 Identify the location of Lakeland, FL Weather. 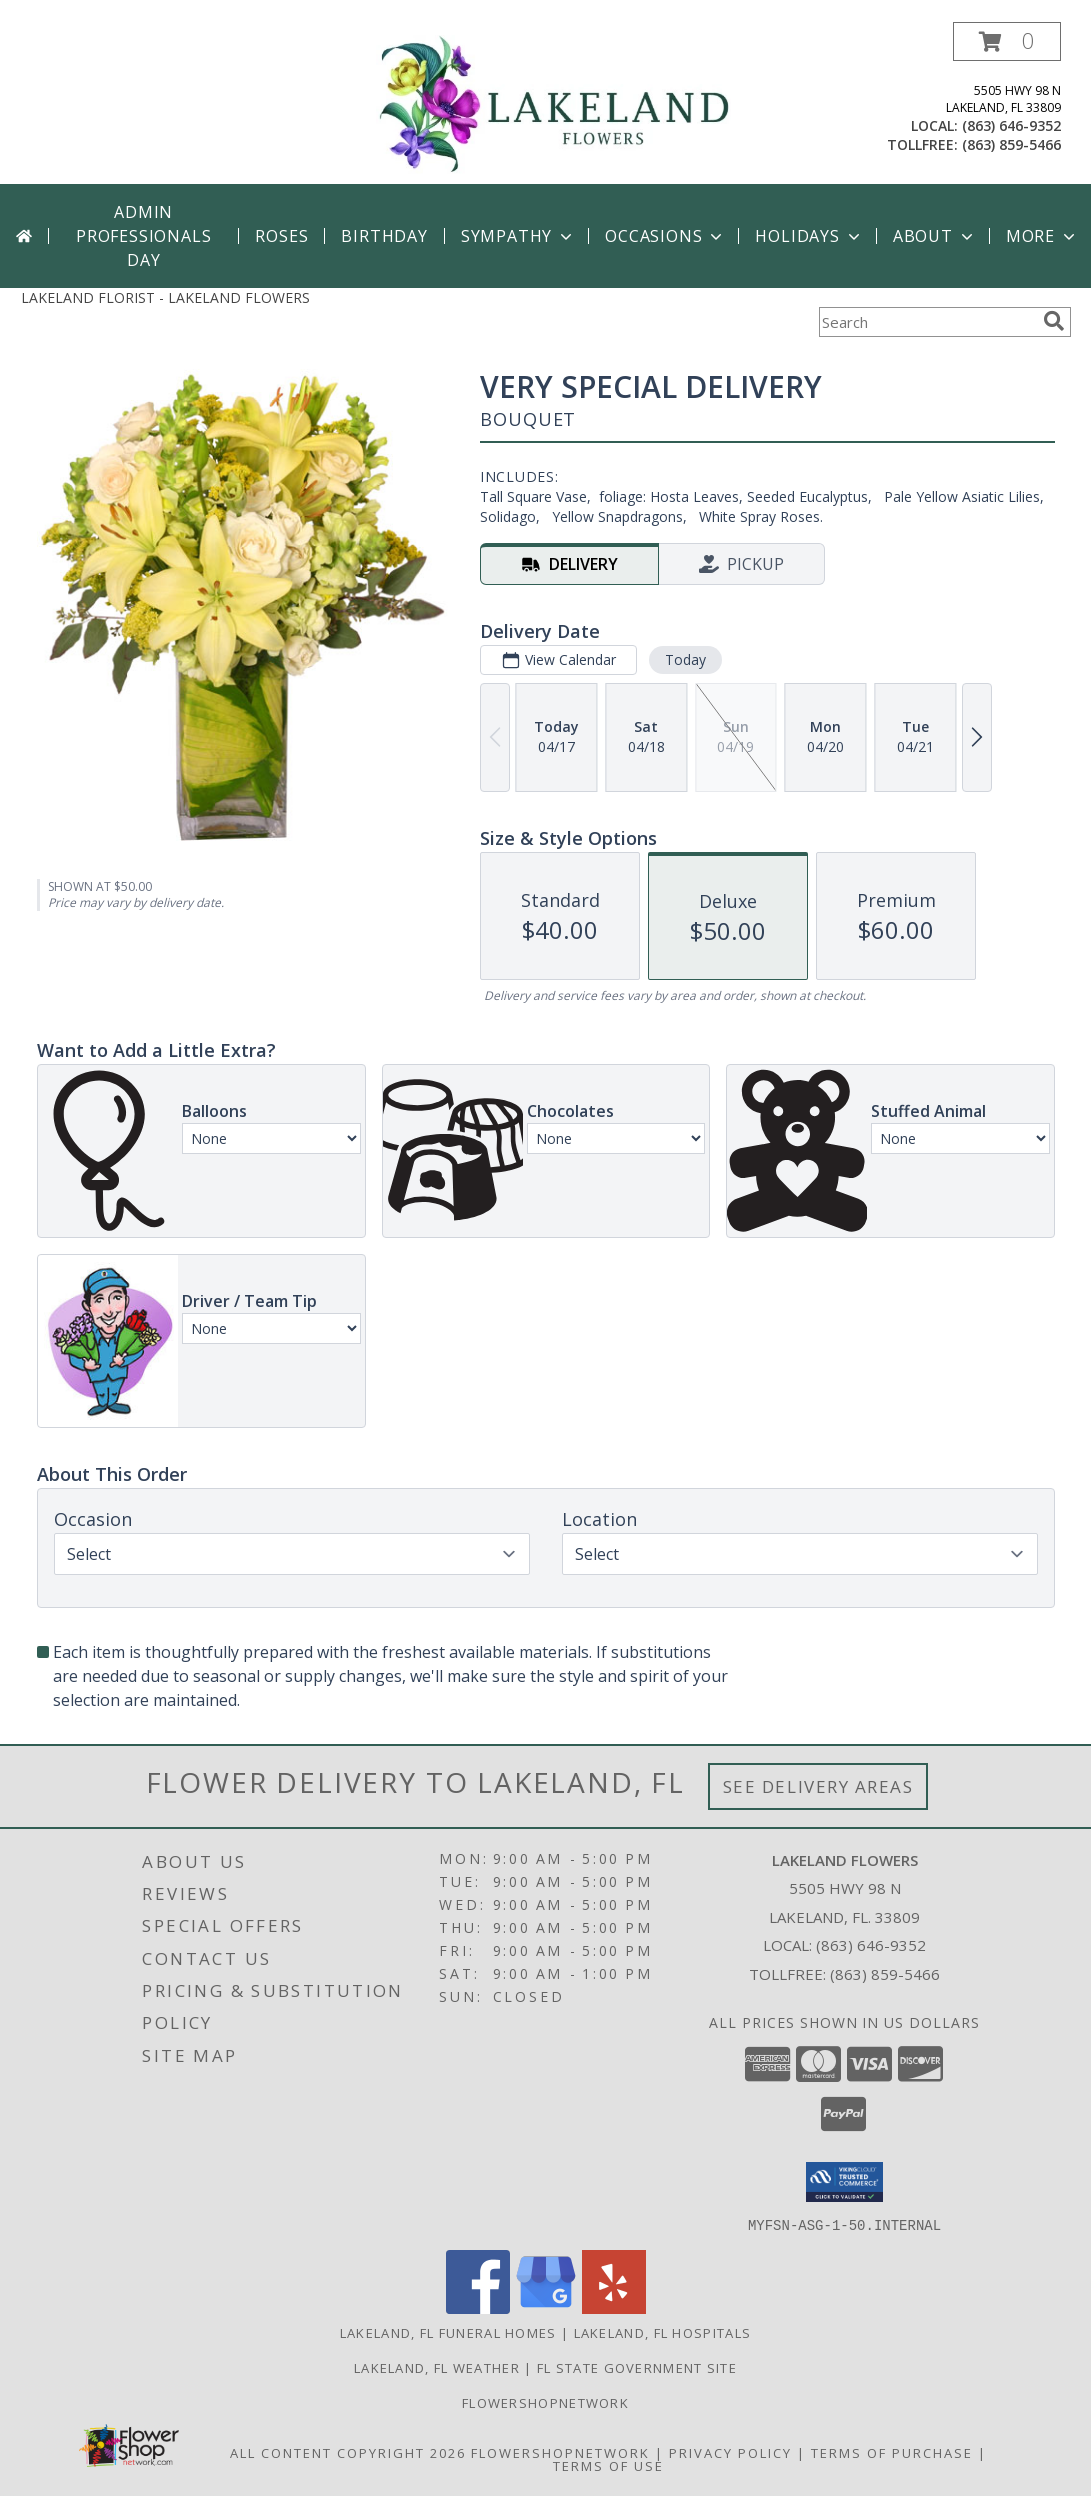
(437, 2367).